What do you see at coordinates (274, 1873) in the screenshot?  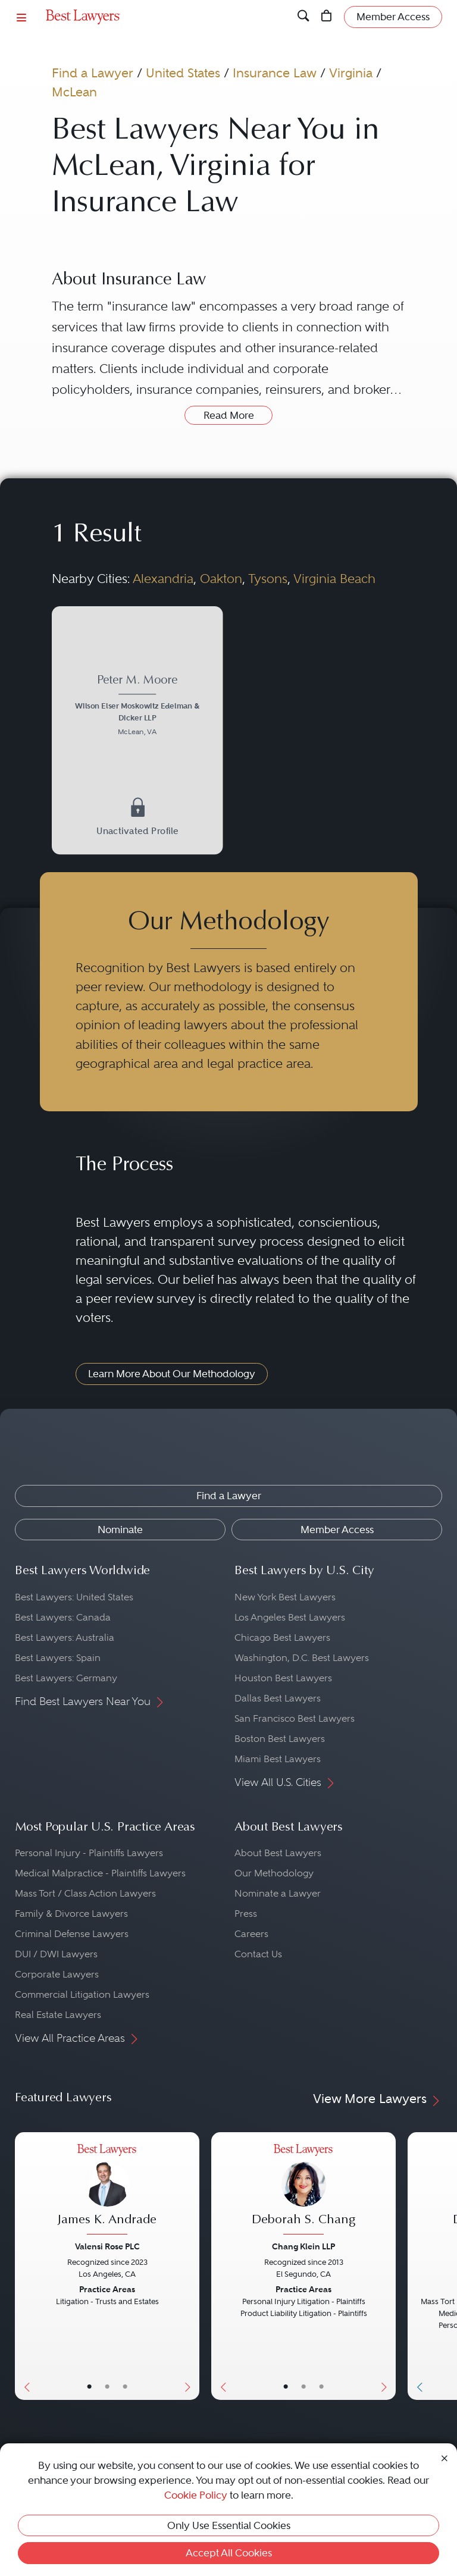 I see `Our Methodology` at bounding box center [274, 1873].